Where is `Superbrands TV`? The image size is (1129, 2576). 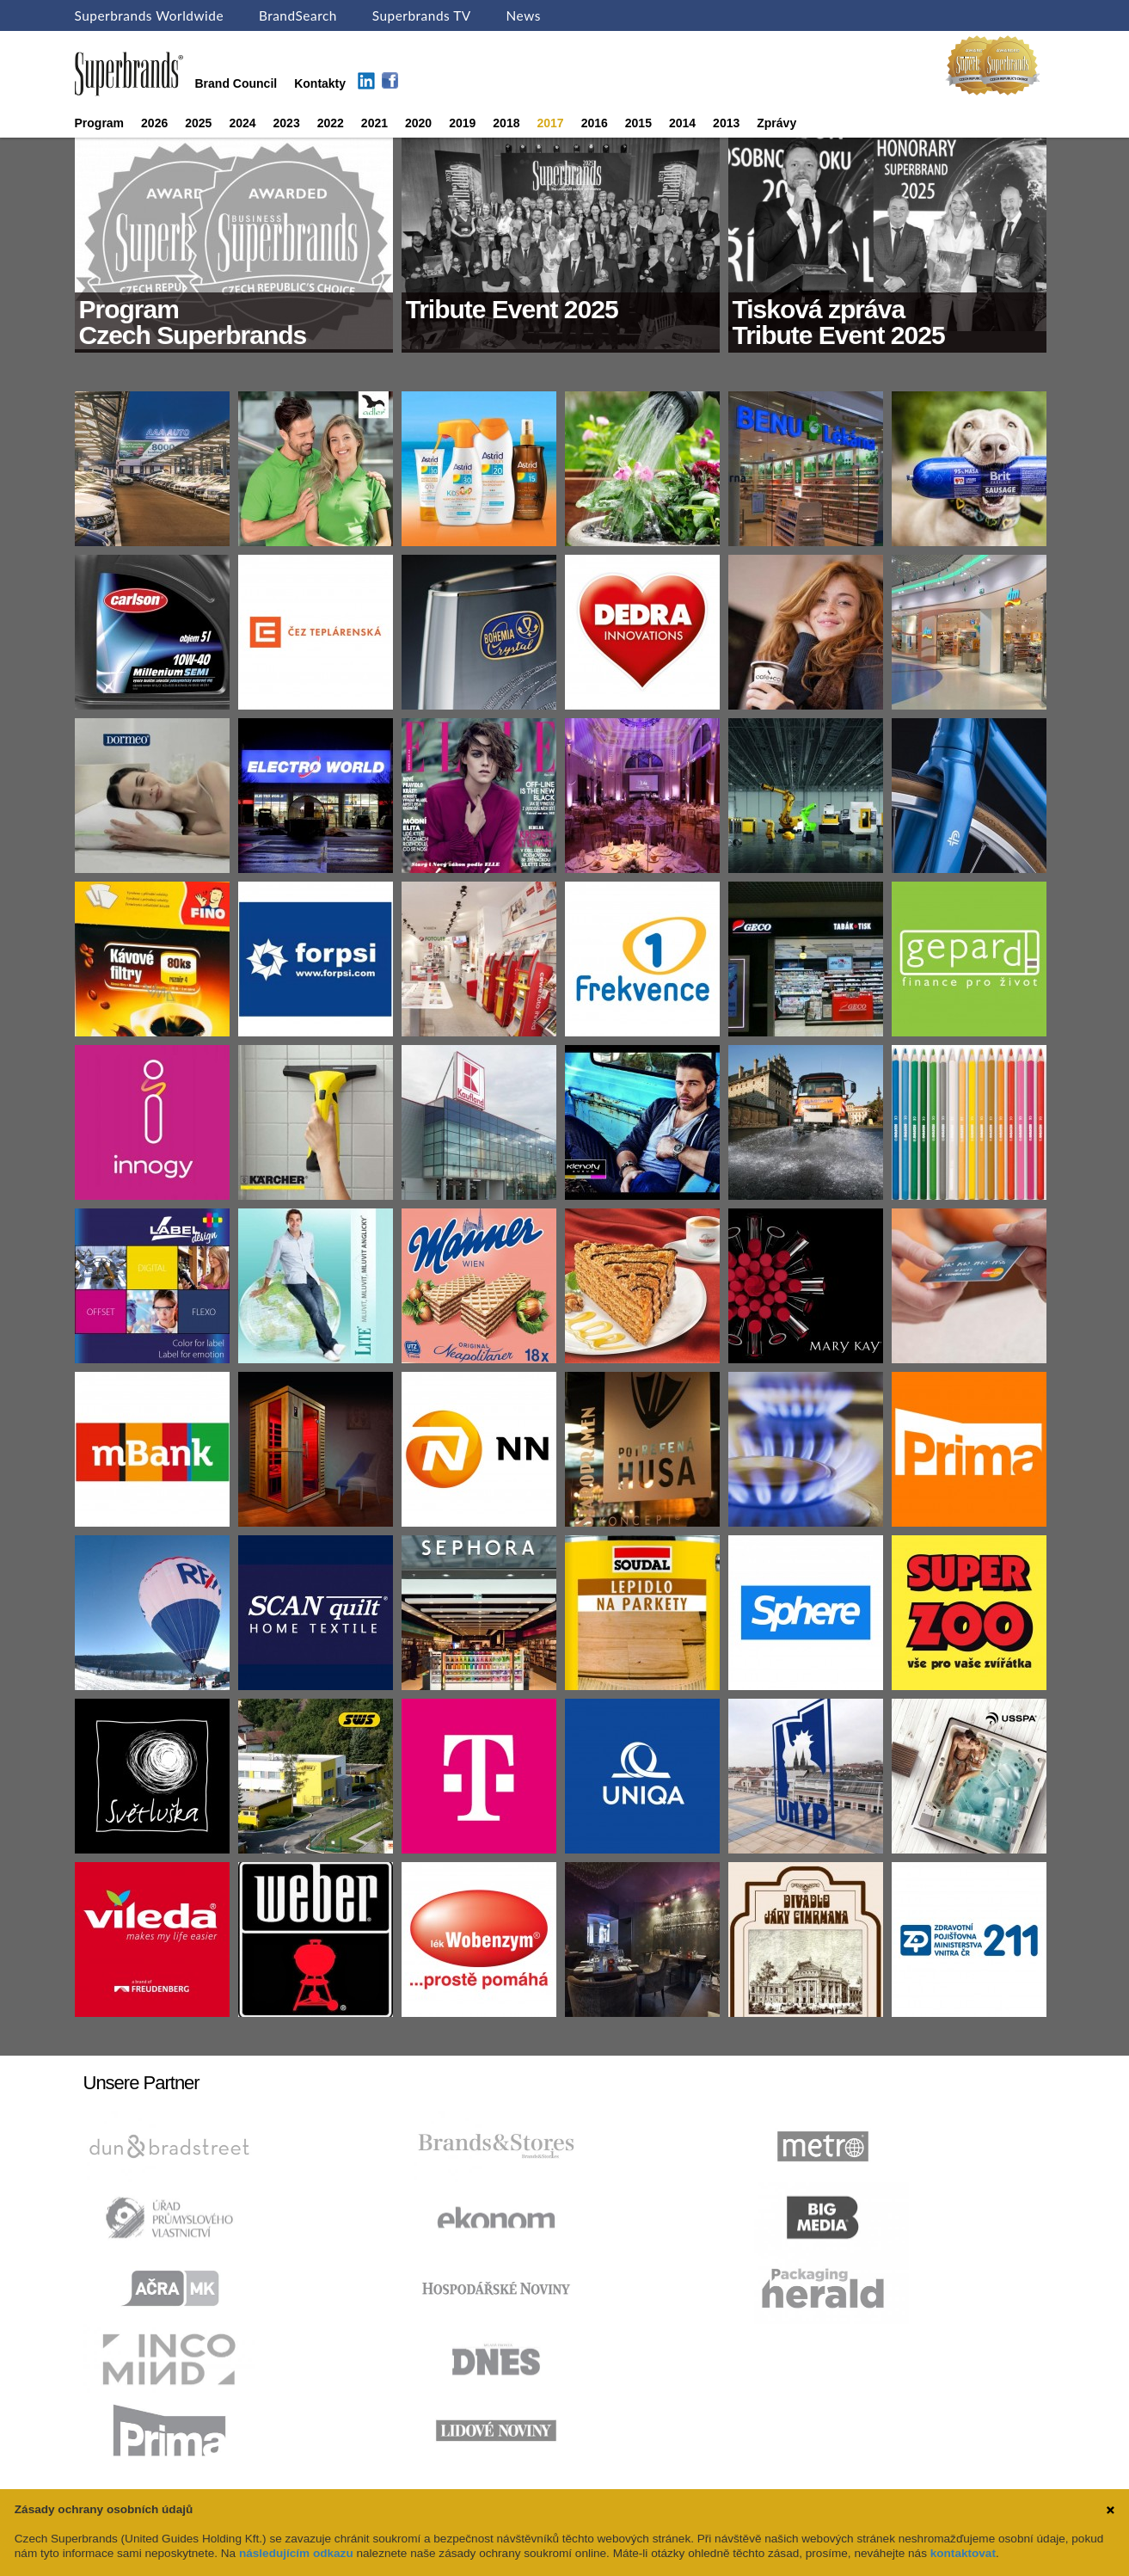 Superbrands TV is located at coordinates (421, 15).